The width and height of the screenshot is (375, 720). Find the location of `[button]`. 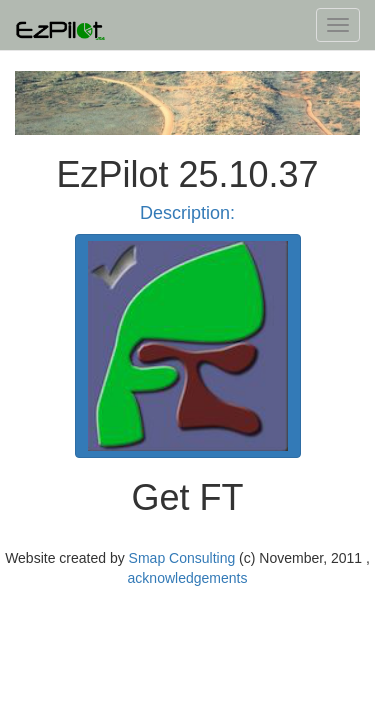

[button] is located at coordinates (188, 346).